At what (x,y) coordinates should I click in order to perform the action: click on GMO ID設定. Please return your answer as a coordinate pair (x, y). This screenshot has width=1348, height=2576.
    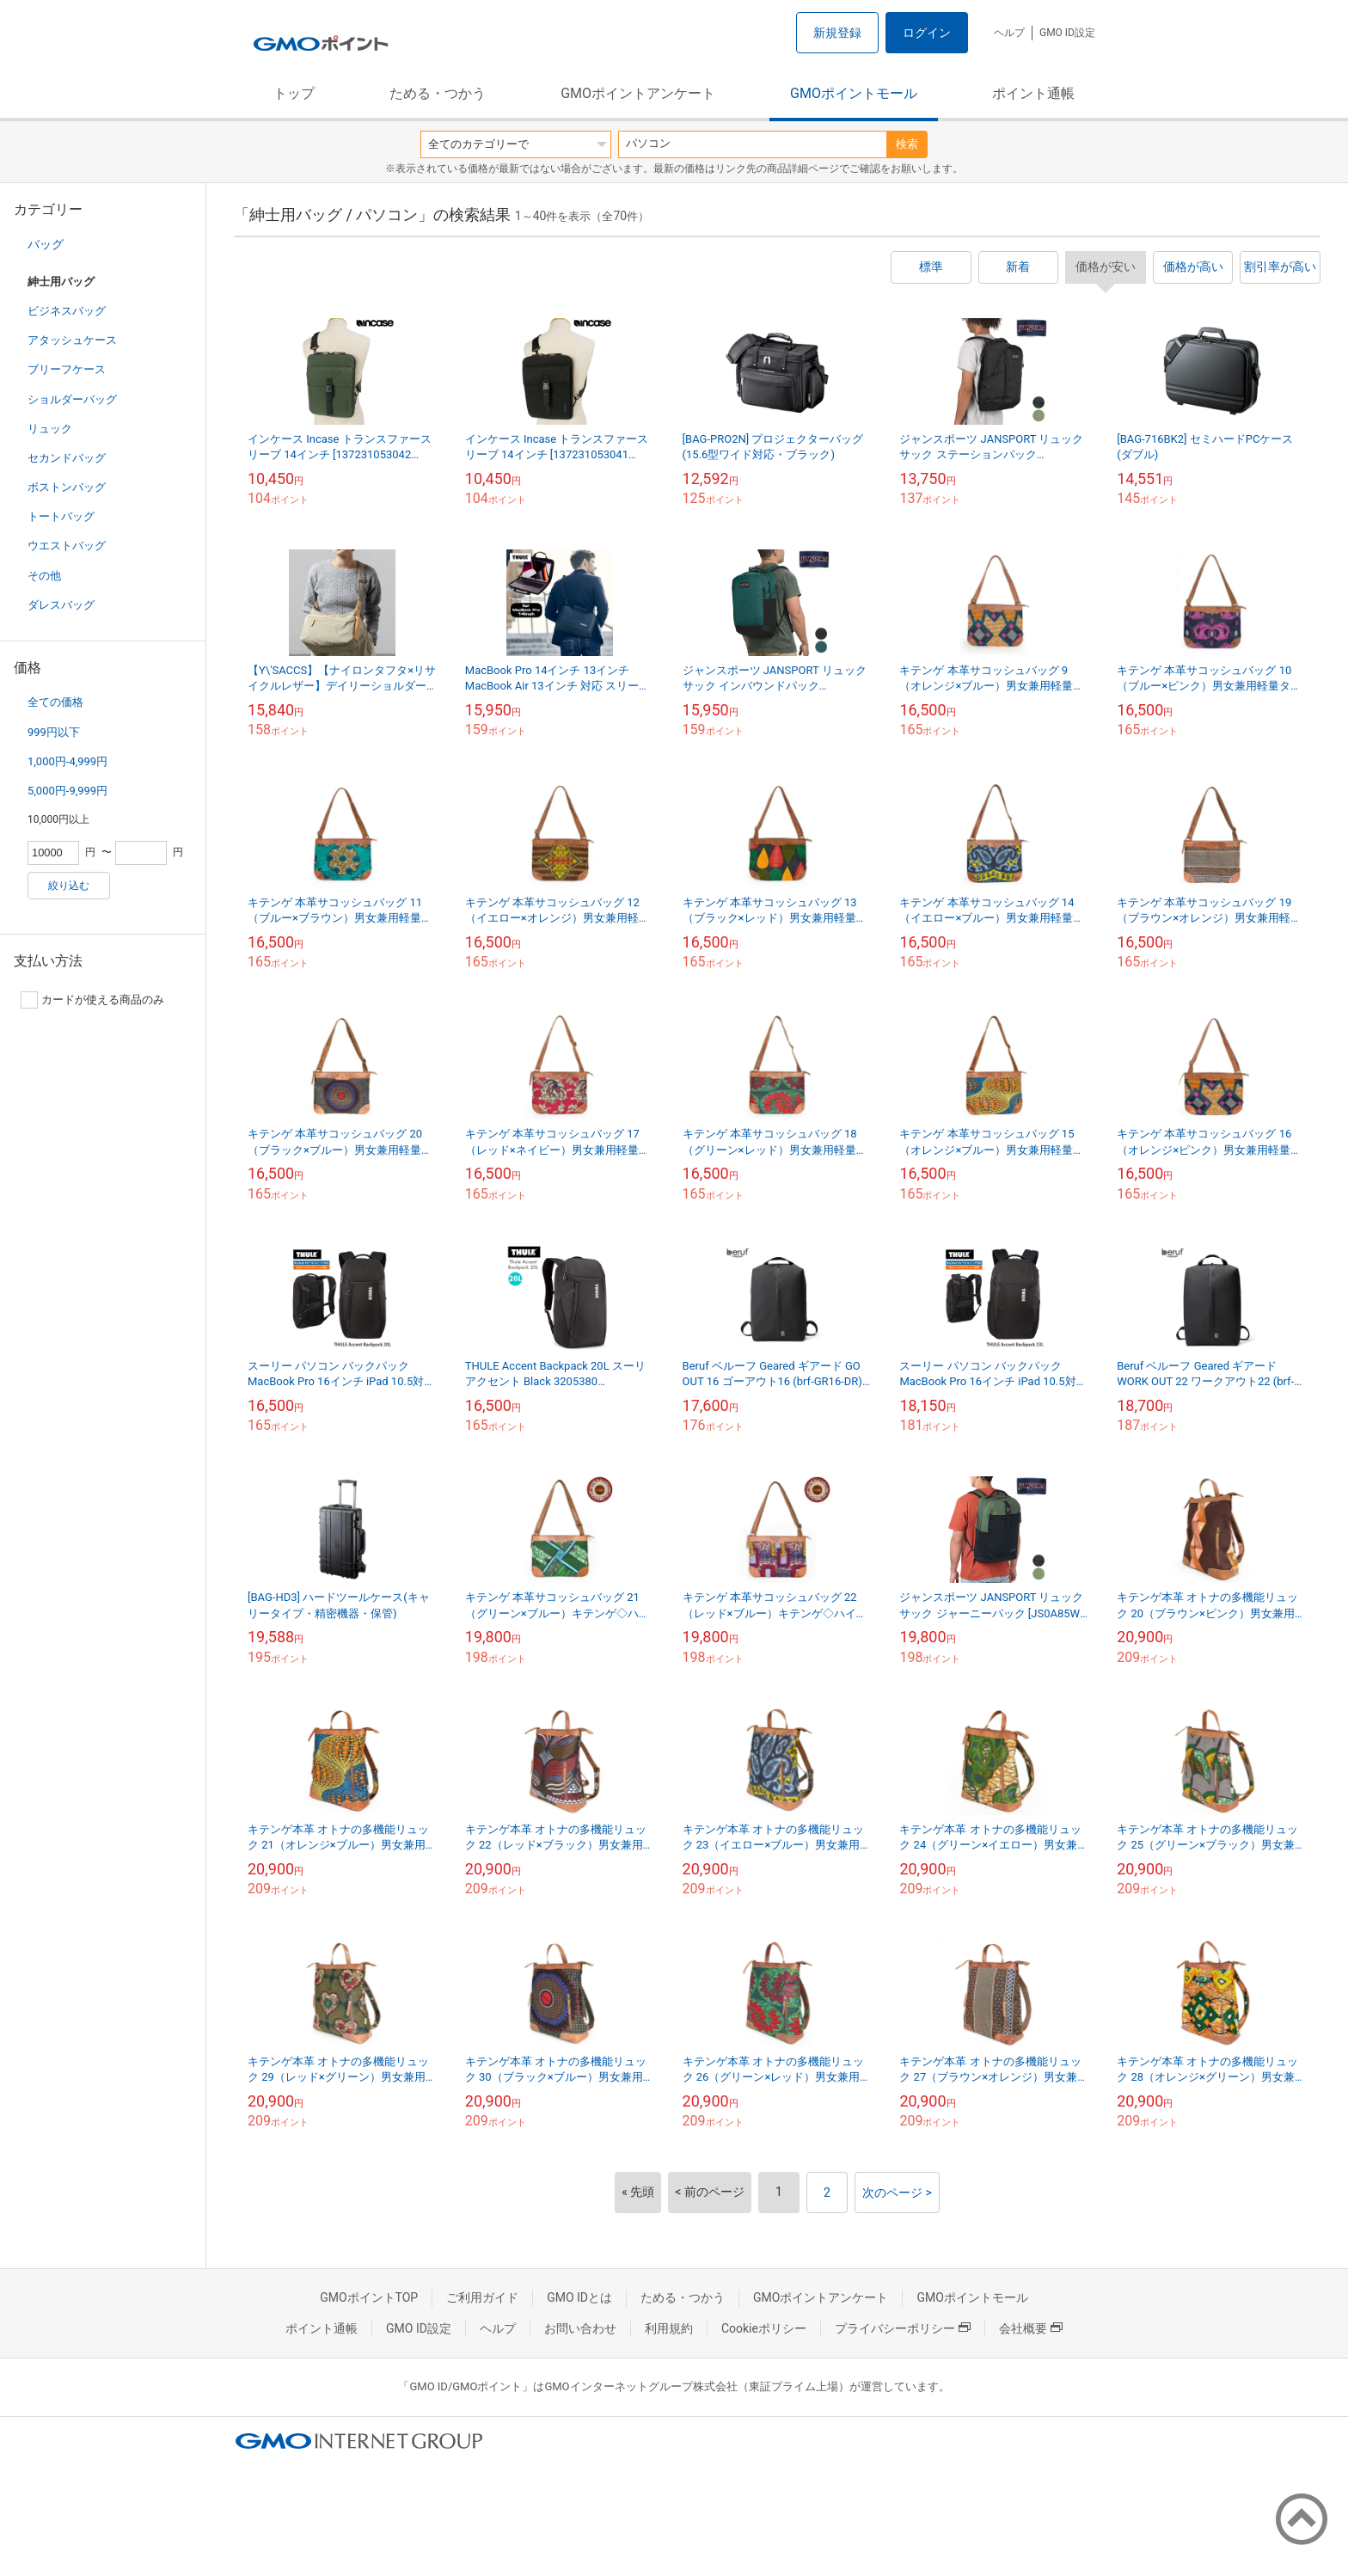
    Looking at the image, I should click on (1067, 33).